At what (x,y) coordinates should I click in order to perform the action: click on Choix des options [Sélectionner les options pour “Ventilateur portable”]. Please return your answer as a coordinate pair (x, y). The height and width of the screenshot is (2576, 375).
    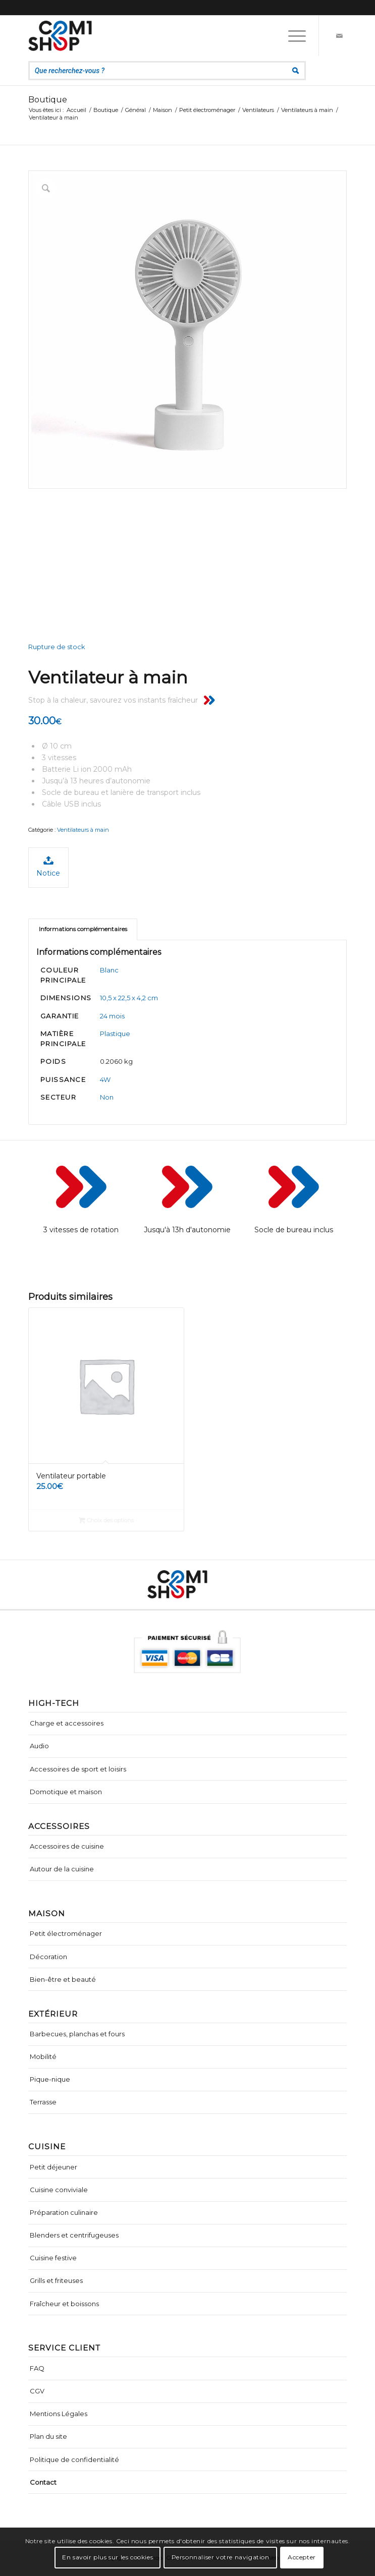
    Looking at the image, I should click on (106, 1520).